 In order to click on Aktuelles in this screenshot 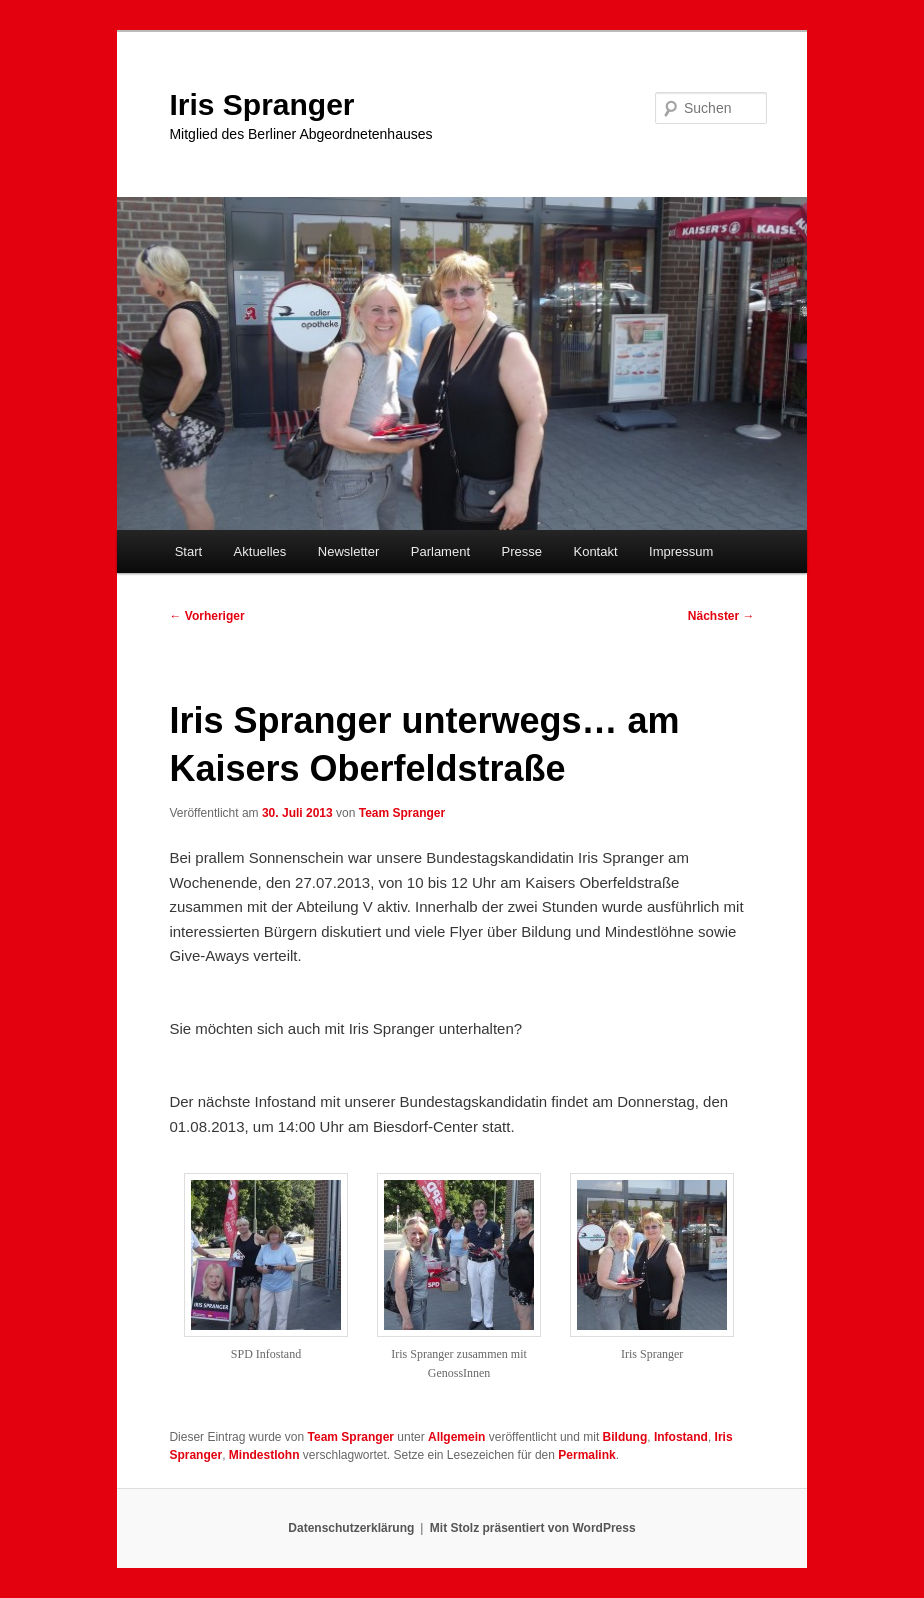, I will do `click(260, 551)`.